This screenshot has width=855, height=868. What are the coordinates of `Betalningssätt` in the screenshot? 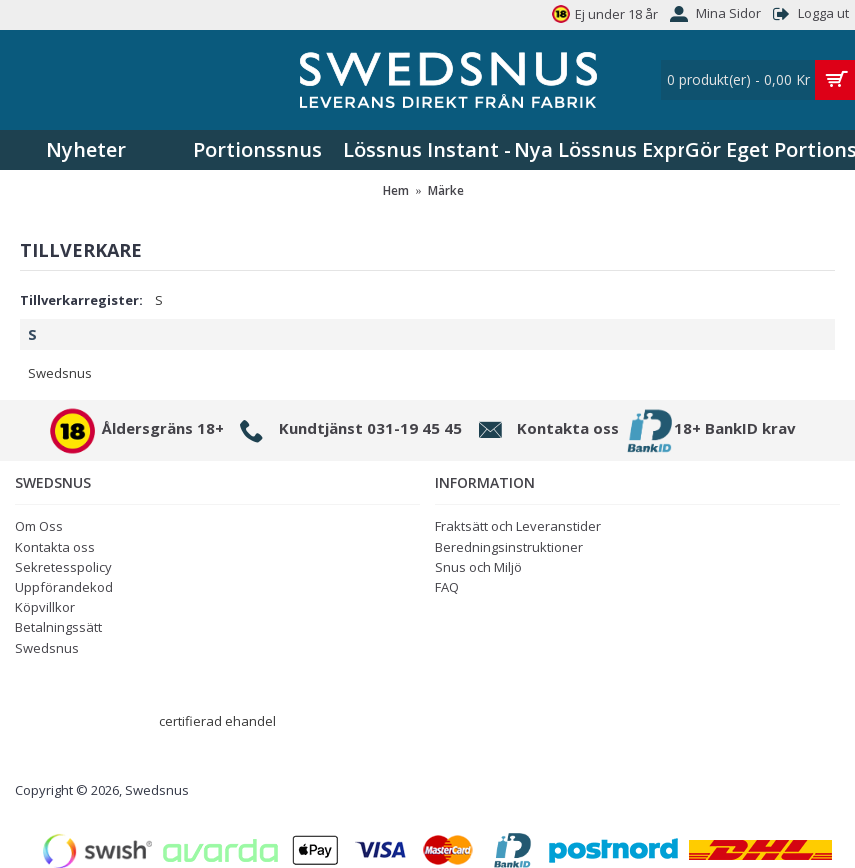 It's located at (58, 627).